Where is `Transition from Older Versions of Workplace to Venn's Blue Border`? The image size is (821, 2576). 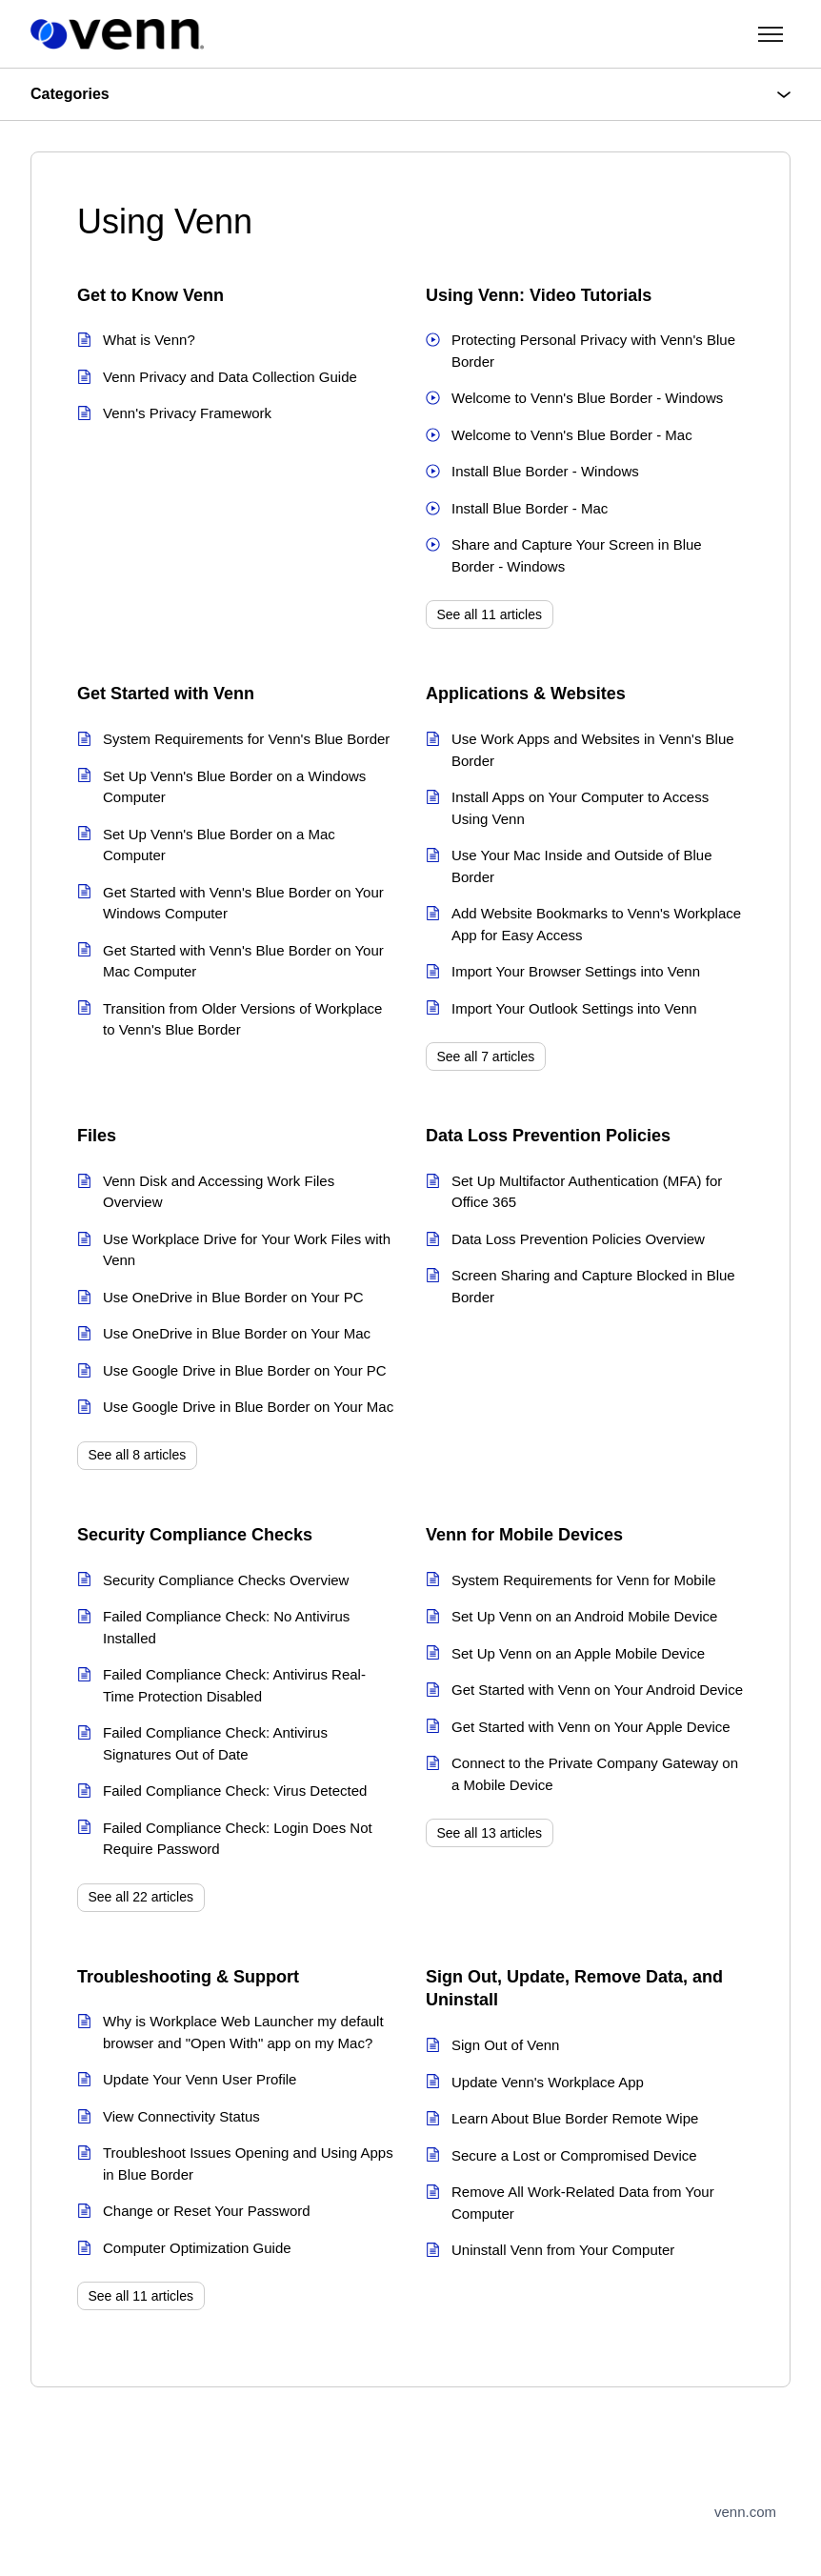 Transition from Older Versions of Workplace to Venn's Blue Border is located at coordinates (242, 1019).